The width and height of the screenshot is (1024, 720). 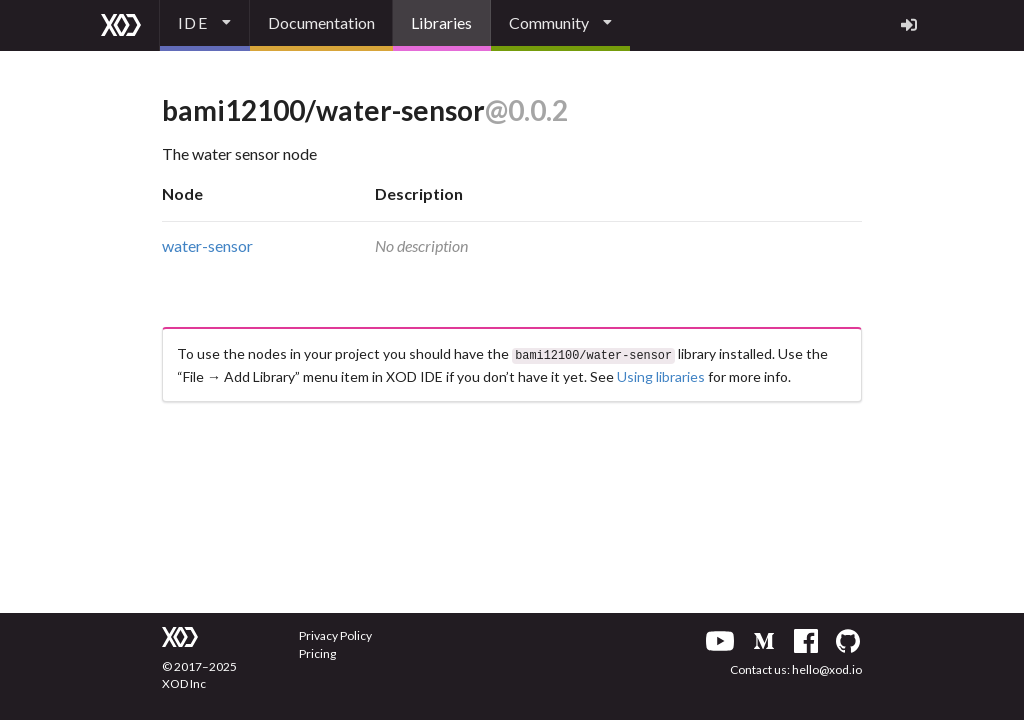 What do you see at coordinates (441, 22) in the screenshot?
I see `Libraries` at bounding box center [441, 22].